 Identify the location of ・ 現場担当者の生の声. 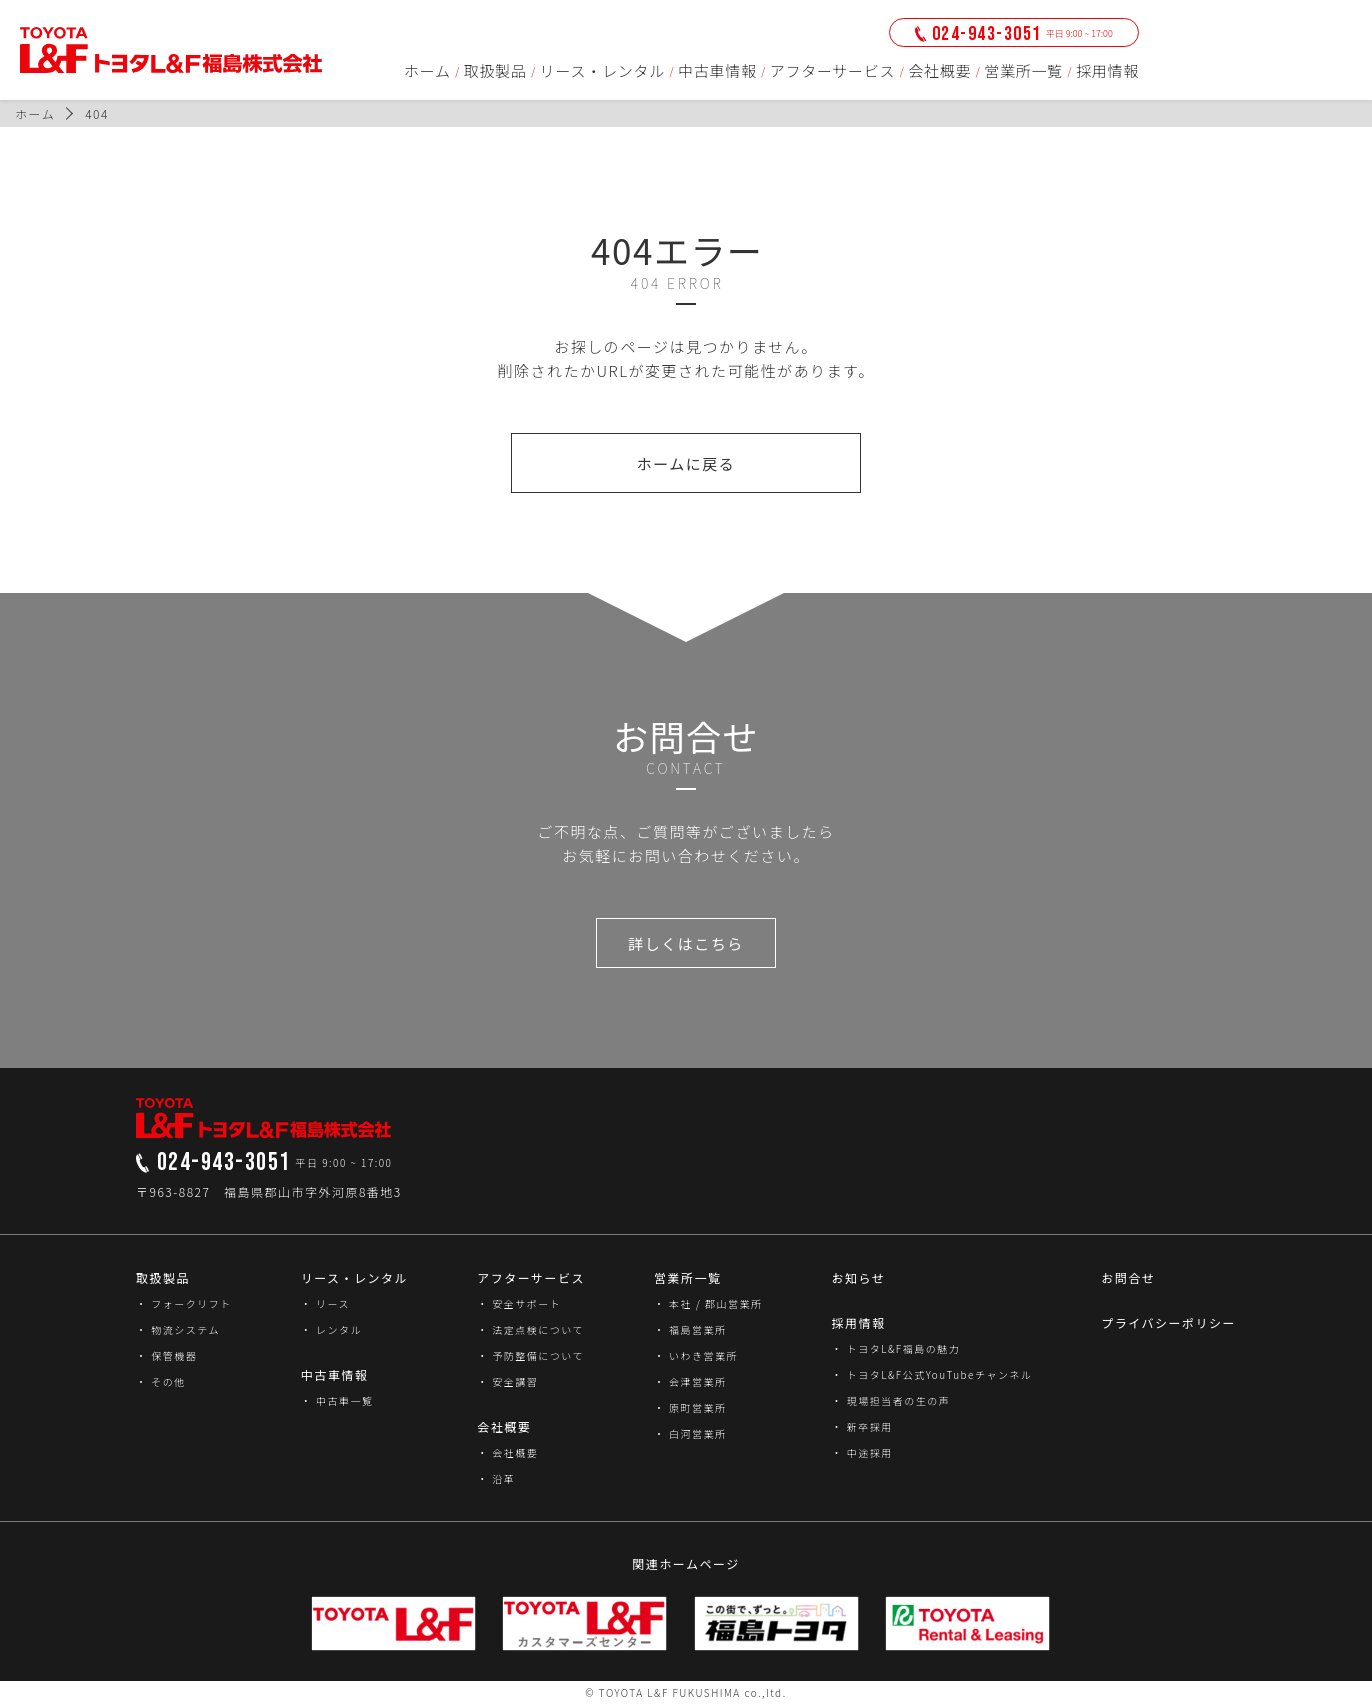
(890, 1400).